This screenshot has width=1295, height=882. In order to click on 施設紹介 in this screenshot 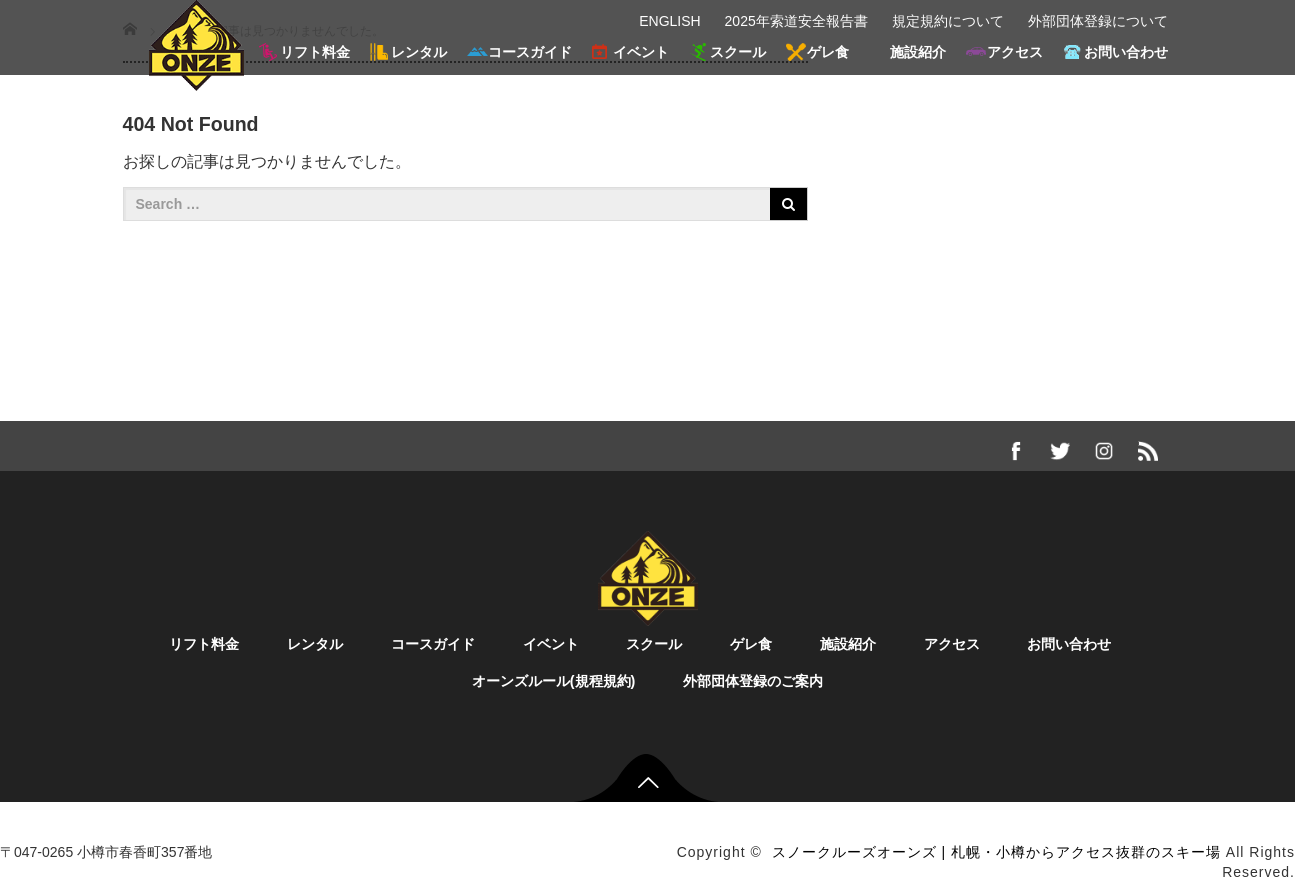, I will do `click(918, 52)`.